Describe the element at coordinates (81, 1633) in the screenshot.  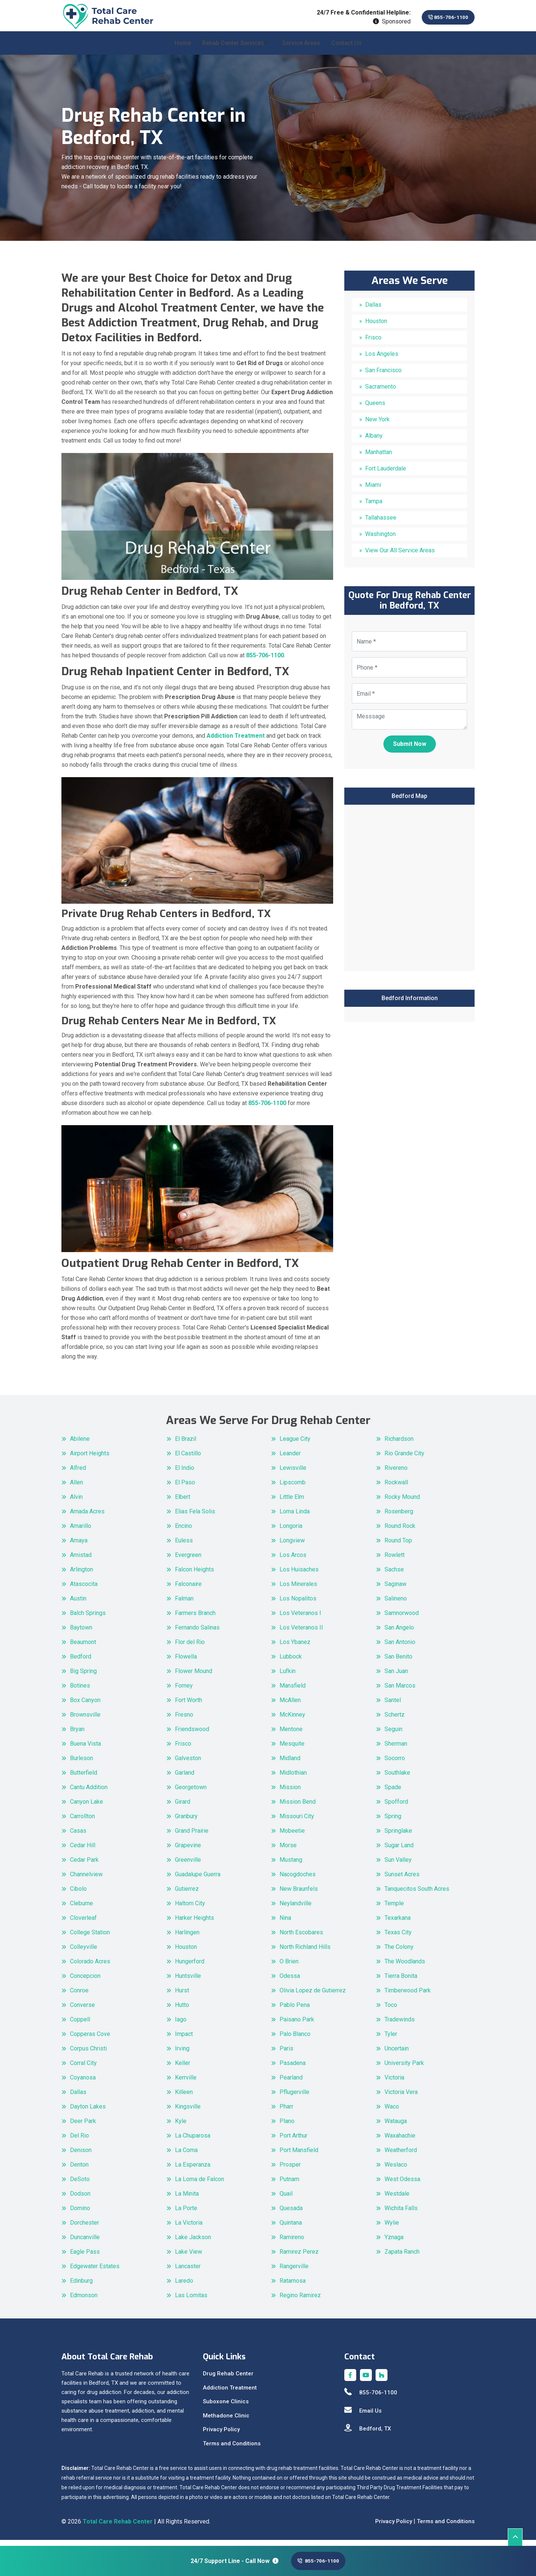
I see `Baytown` at that location.